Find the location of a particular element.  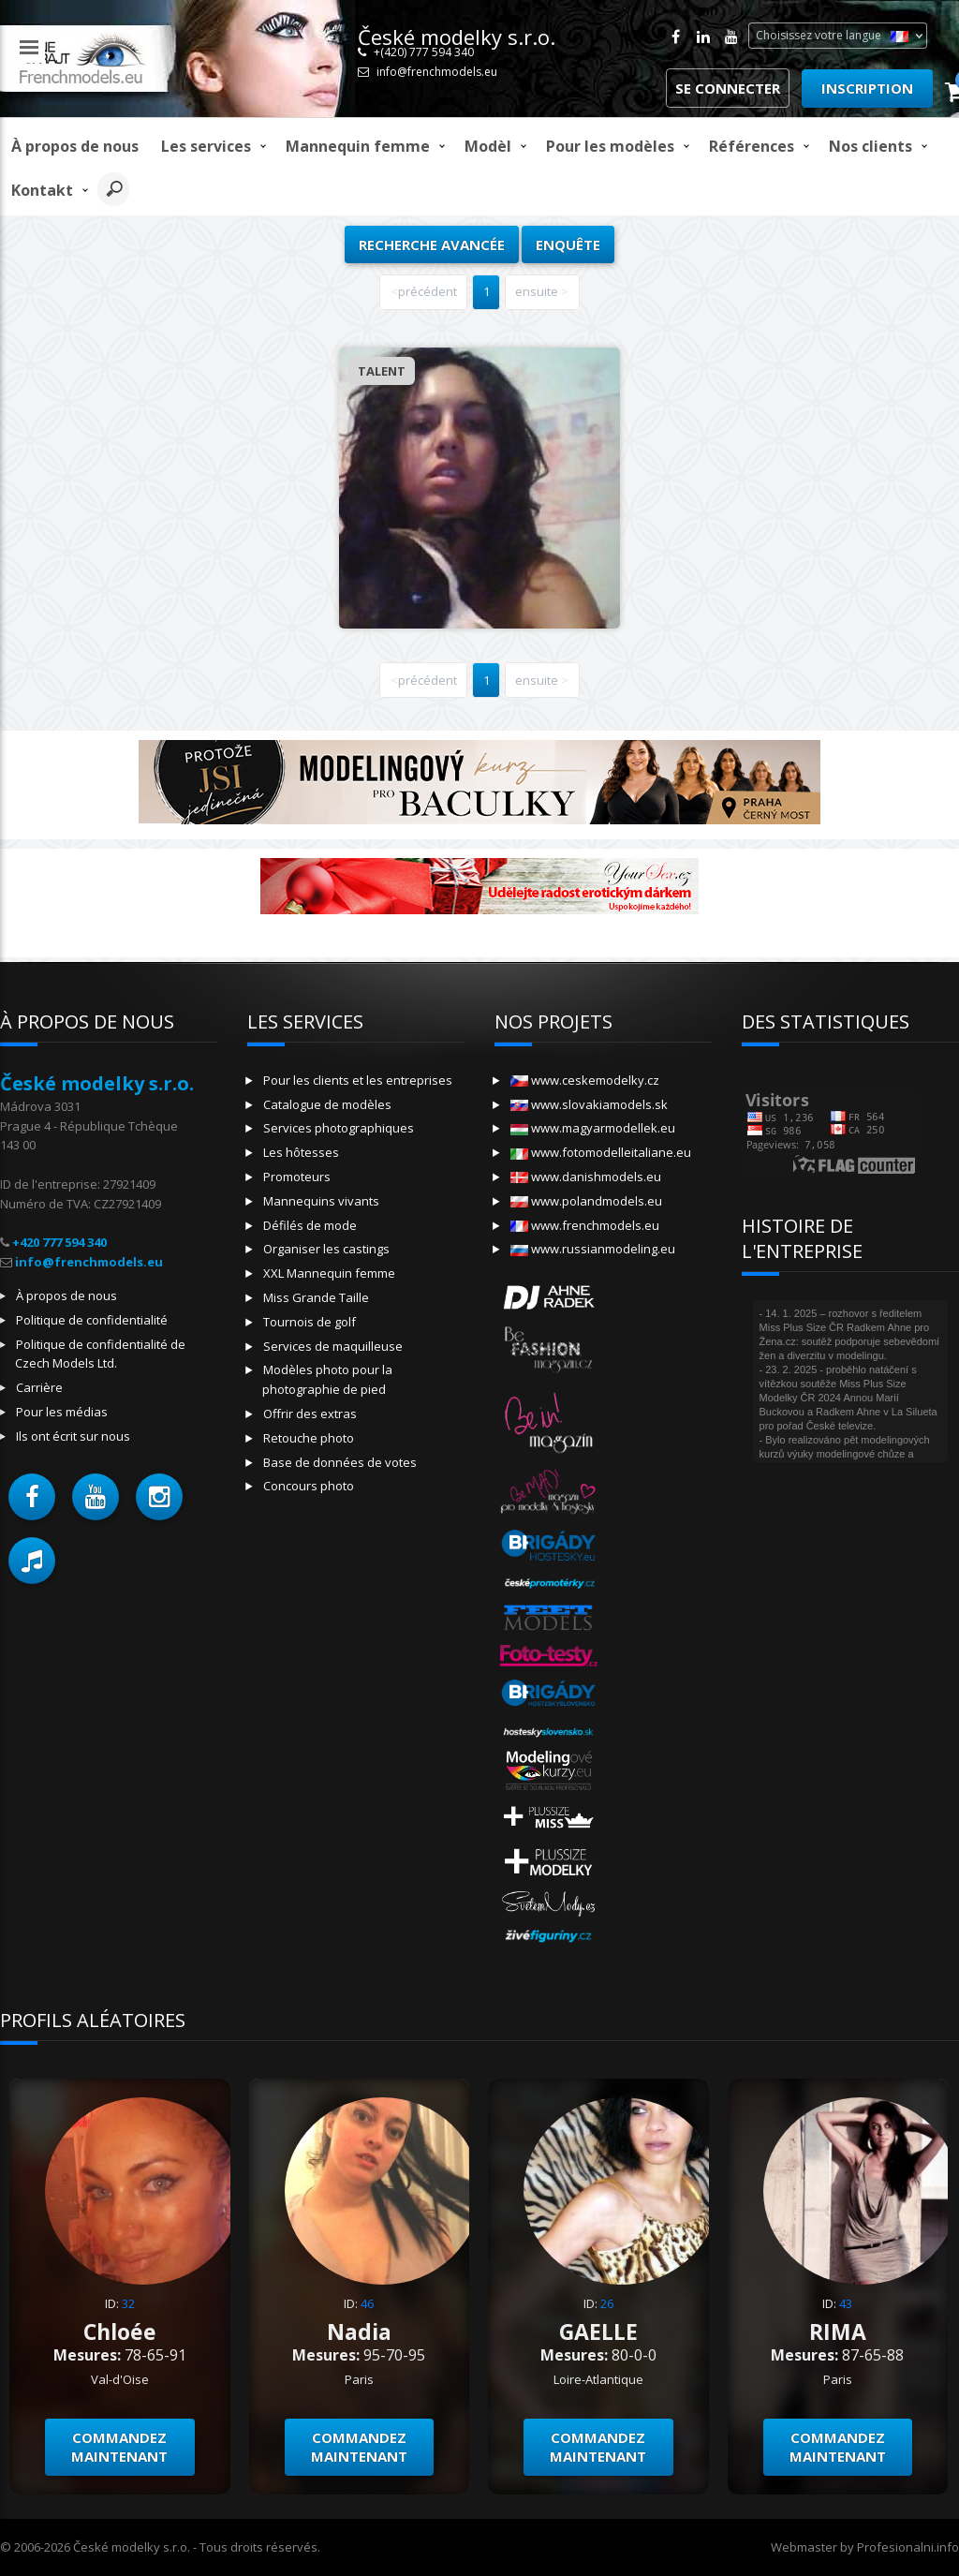

www.slovakiamodels.sk is located at coordinates (589, 1104).